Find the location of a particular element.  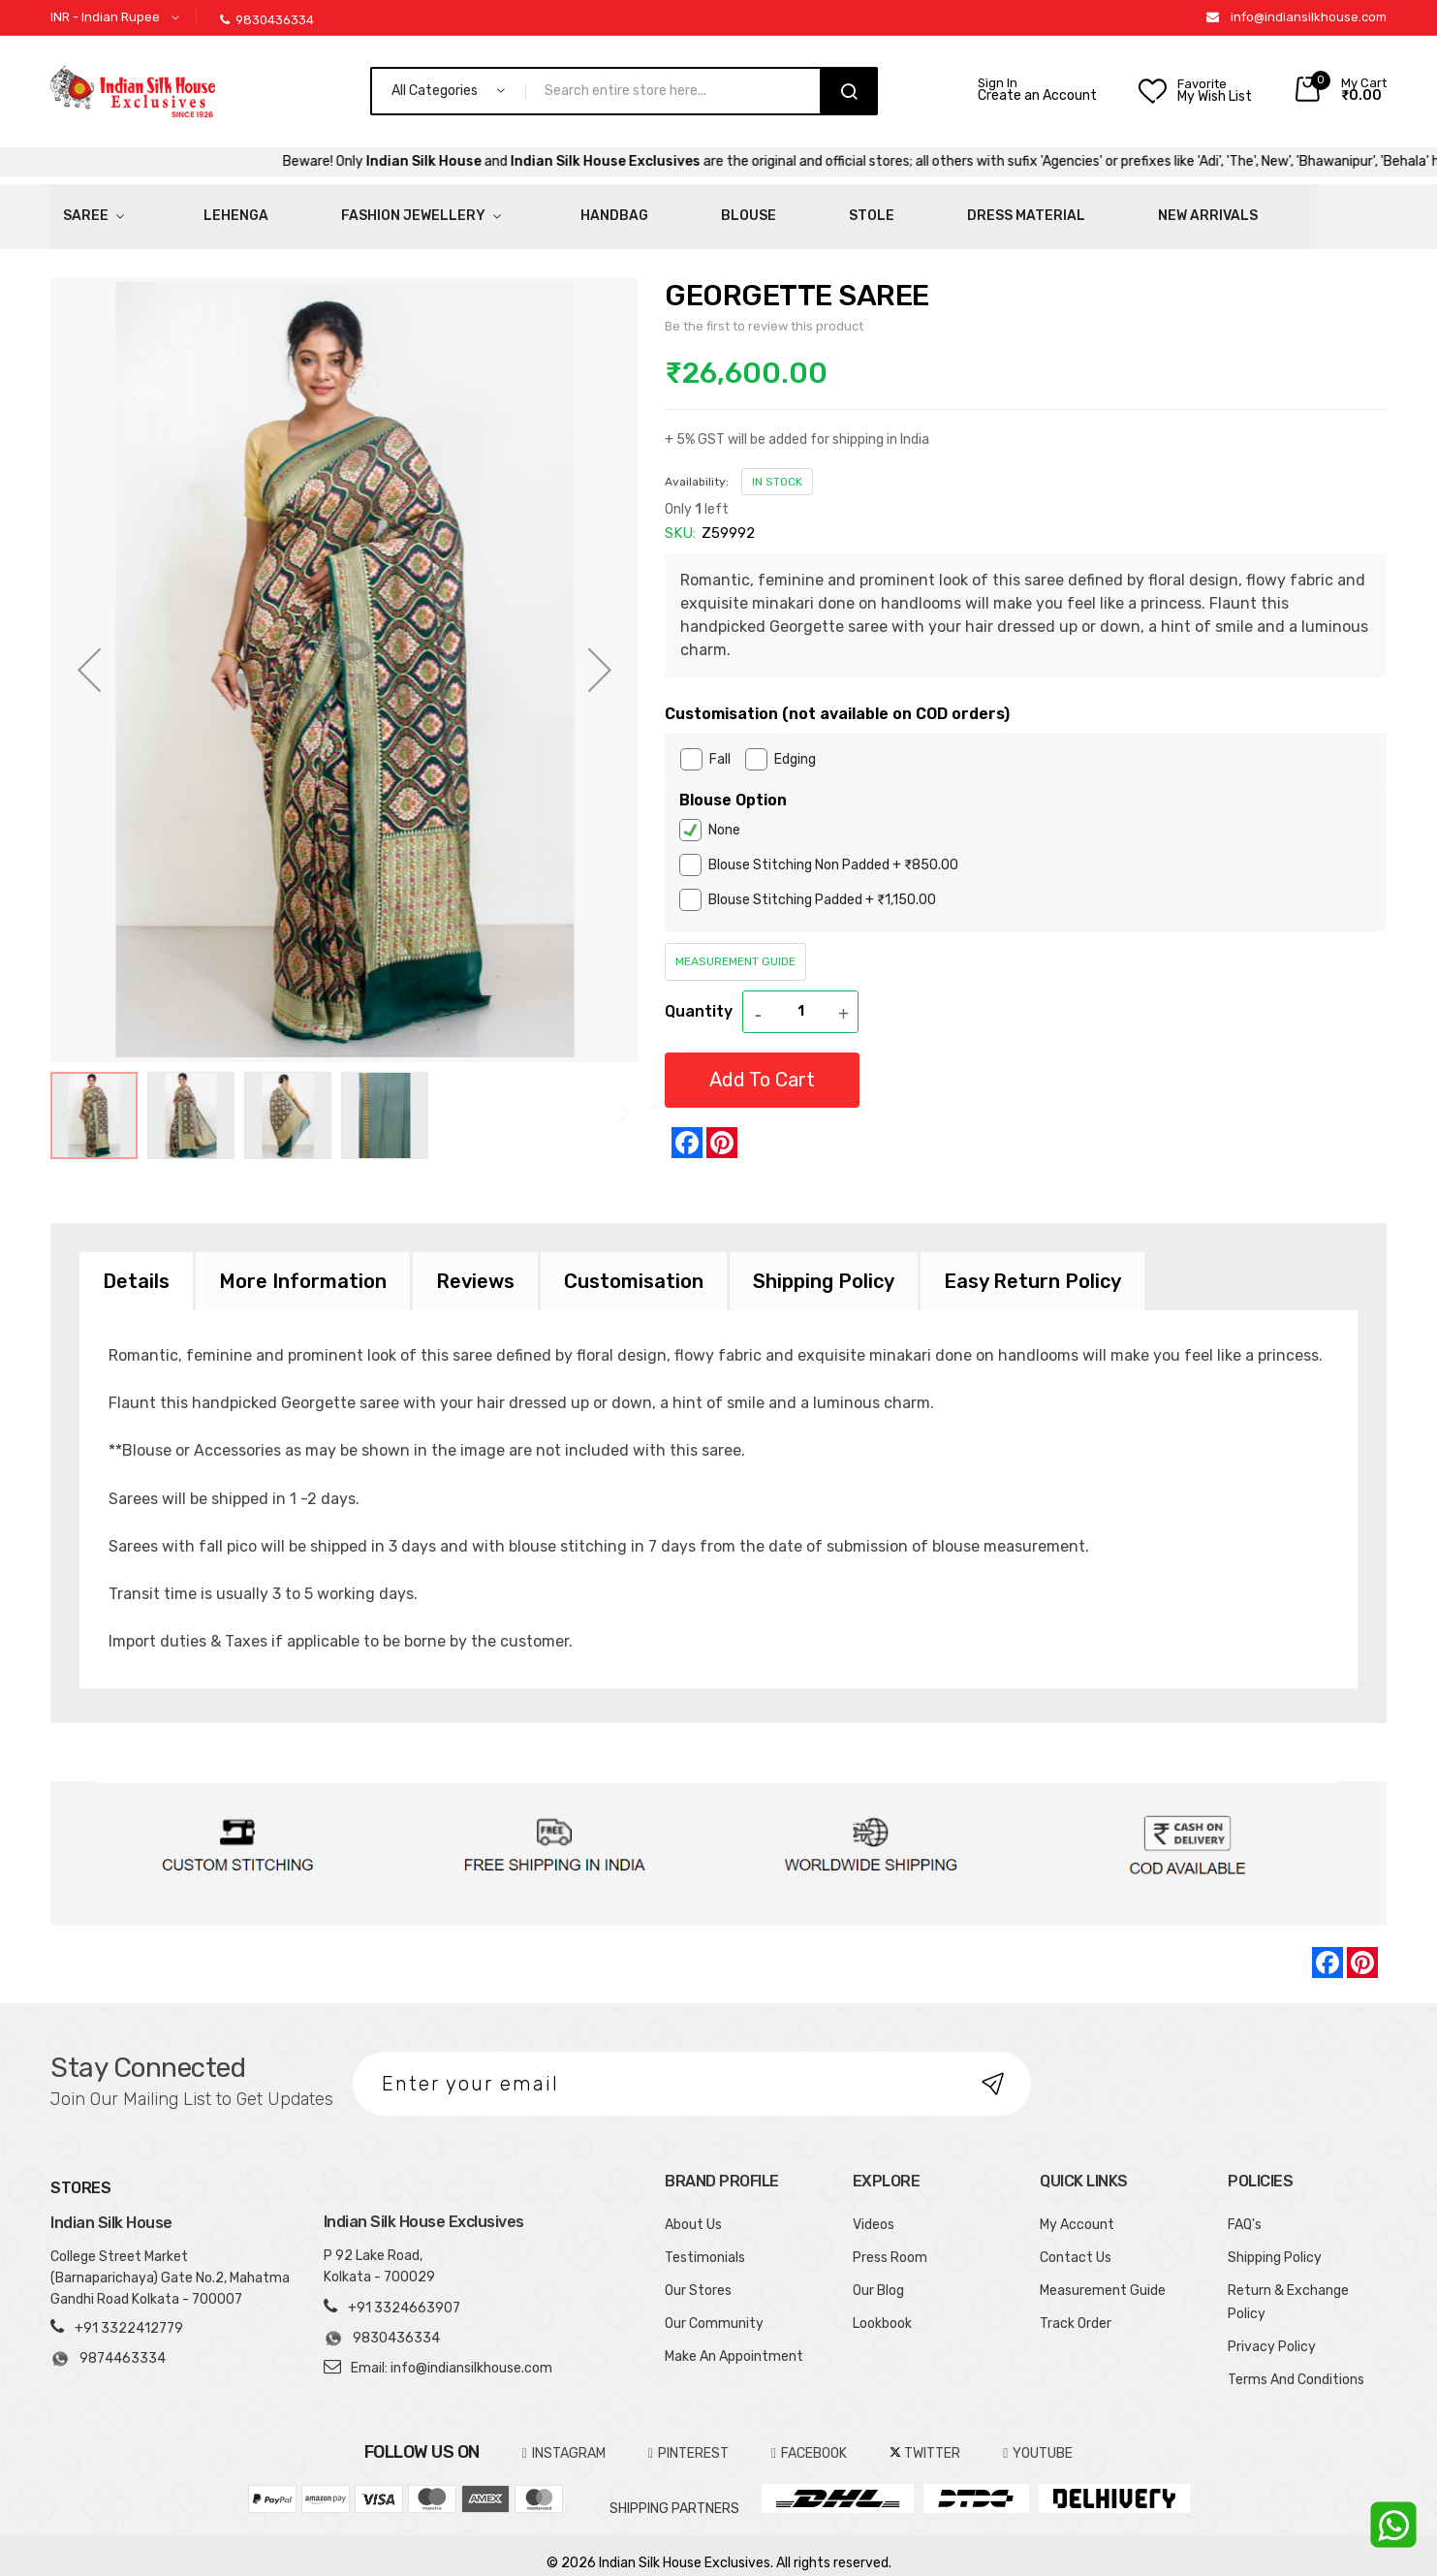

Create an Account is located at coordinates (1037, 96).